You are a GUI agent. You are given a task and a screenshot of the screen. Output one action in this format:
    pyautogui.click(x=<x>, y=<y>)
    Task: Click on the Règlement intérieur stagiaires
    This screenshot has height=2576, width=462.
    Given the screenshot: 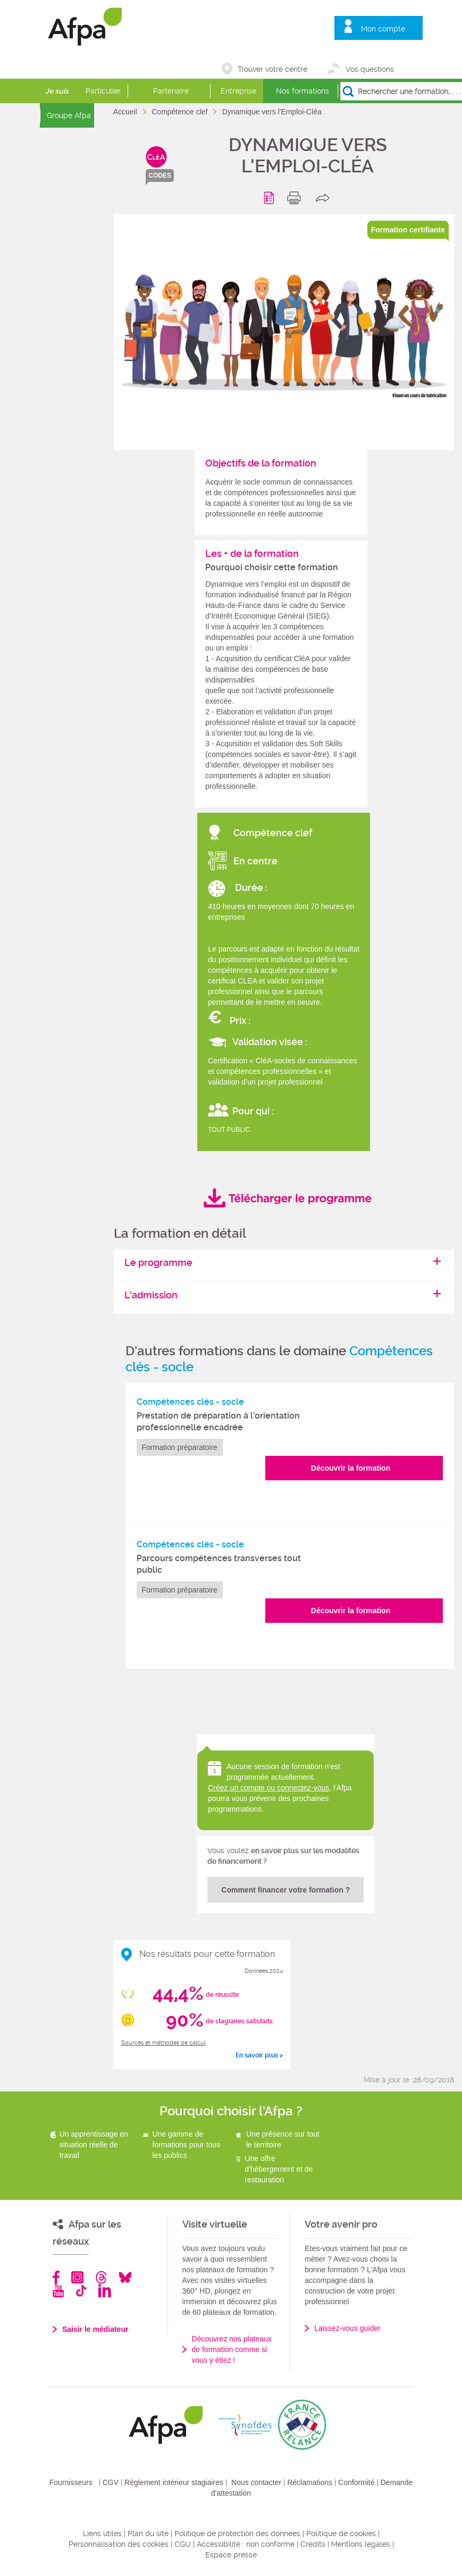 What is the action you would take?
    pyautogui.click(x=173, y=2482)
    